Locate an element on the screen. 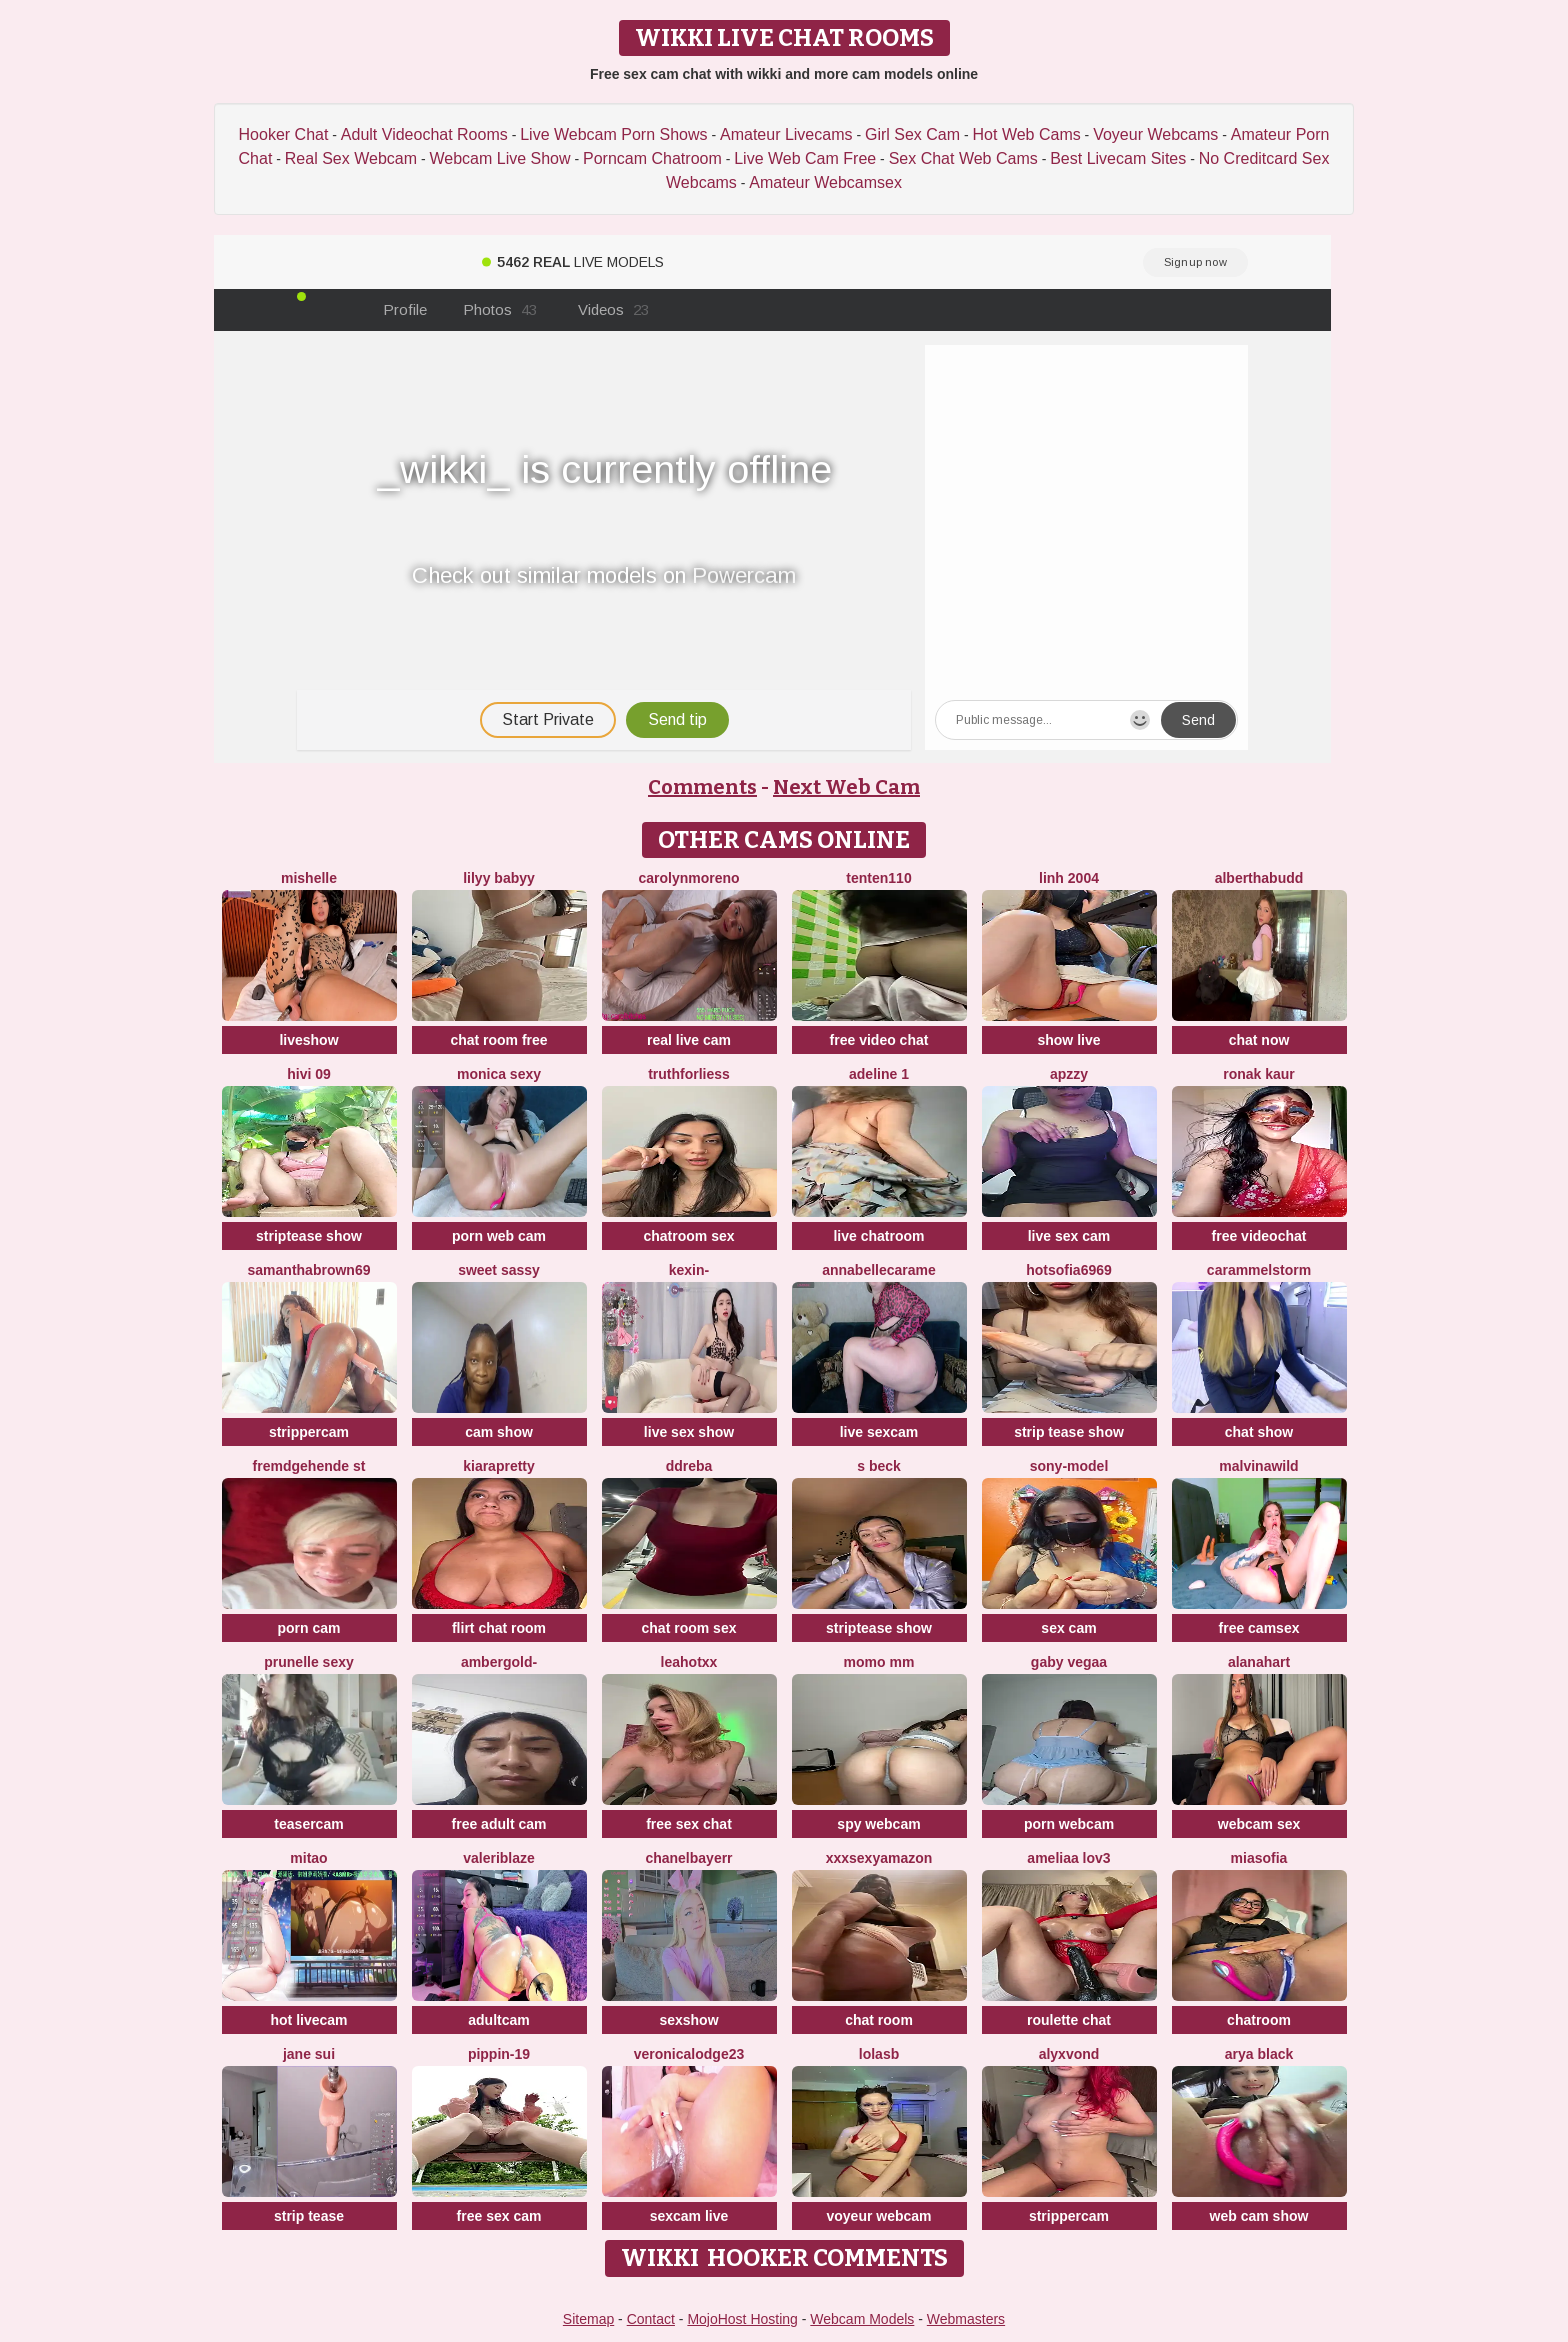  Live Web Cam Free is located at coordinates (805, 158).